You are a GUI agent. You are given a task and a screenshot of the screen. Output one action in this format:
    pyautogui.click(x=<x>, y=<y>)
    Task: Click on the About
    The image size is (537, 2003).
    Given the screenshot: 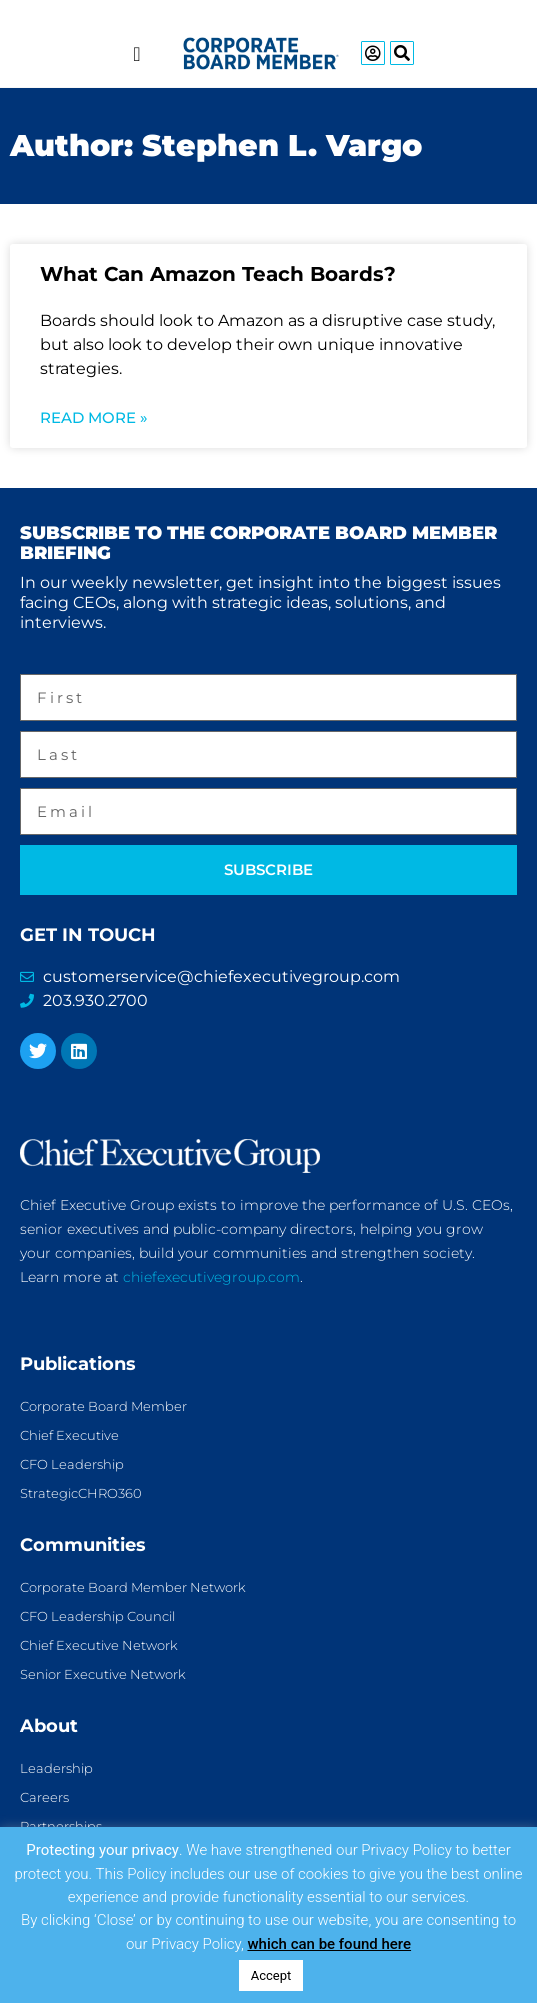 What is the action you would take?
    pyautogui.click(x=49, y=1726)
    